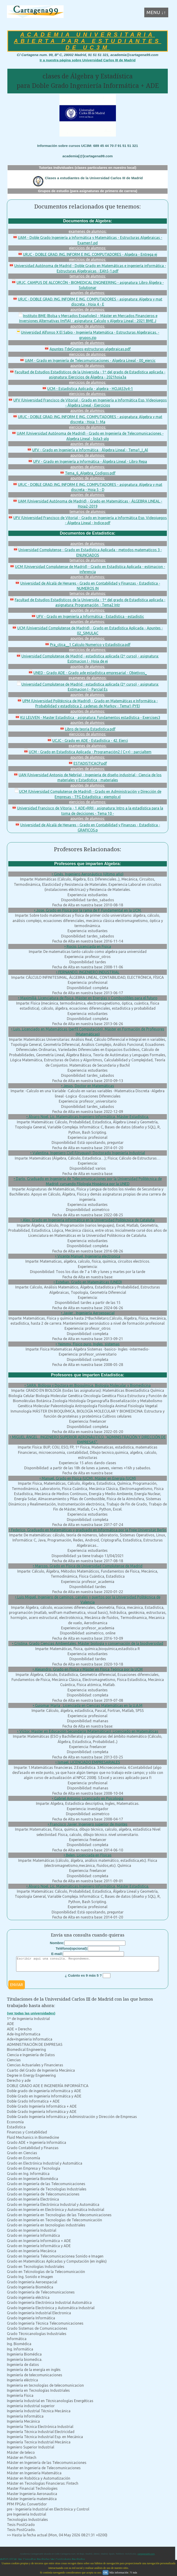  Describe the element at coordinates (57, 1943) in the screenshot. I see `Nombre:` at that location.